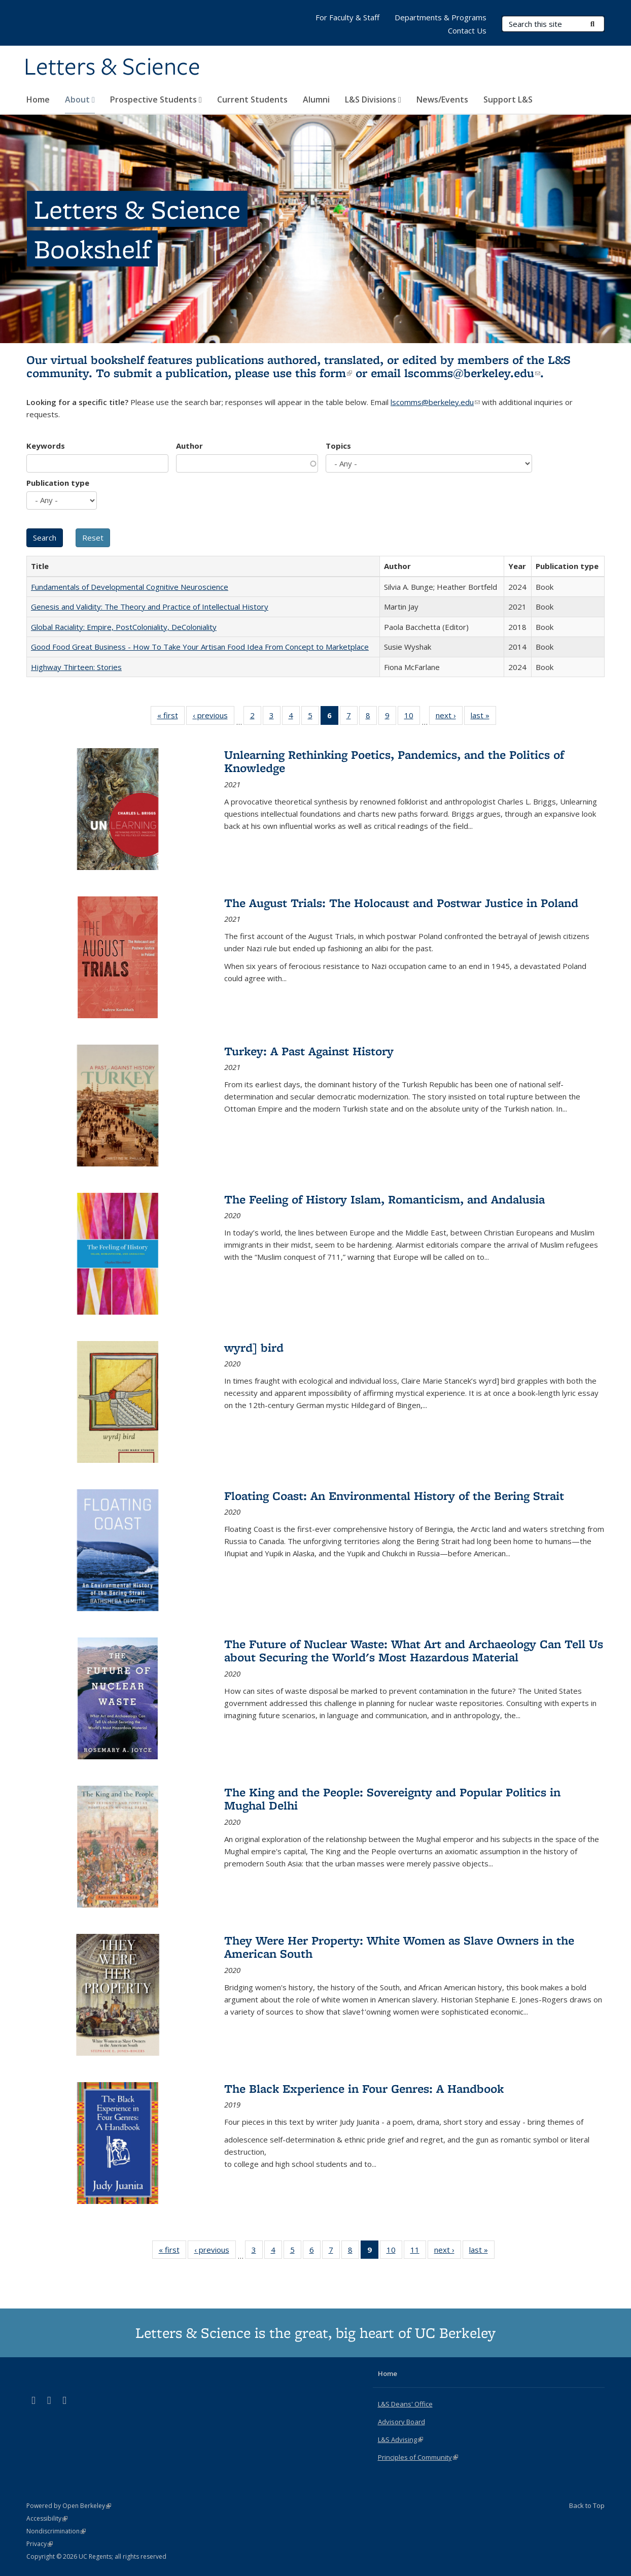 This screenshot has width=631, height=2576. Describe the element at coordinates (384, 1199) in the screenshot. I see `The Feeling of History Islam, Romanticism, and Andalusia` at that location.